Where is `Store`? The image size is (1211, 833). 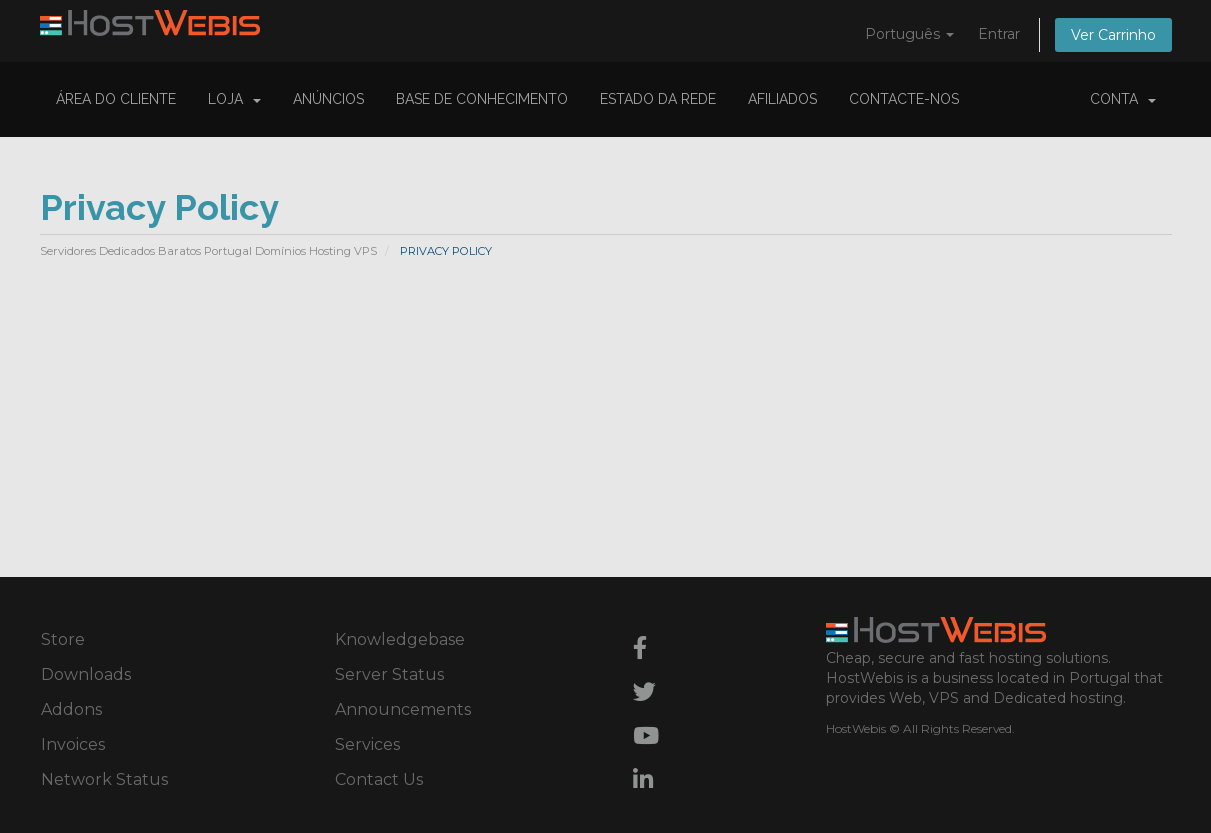
Store is located at coordinates (63, 639).